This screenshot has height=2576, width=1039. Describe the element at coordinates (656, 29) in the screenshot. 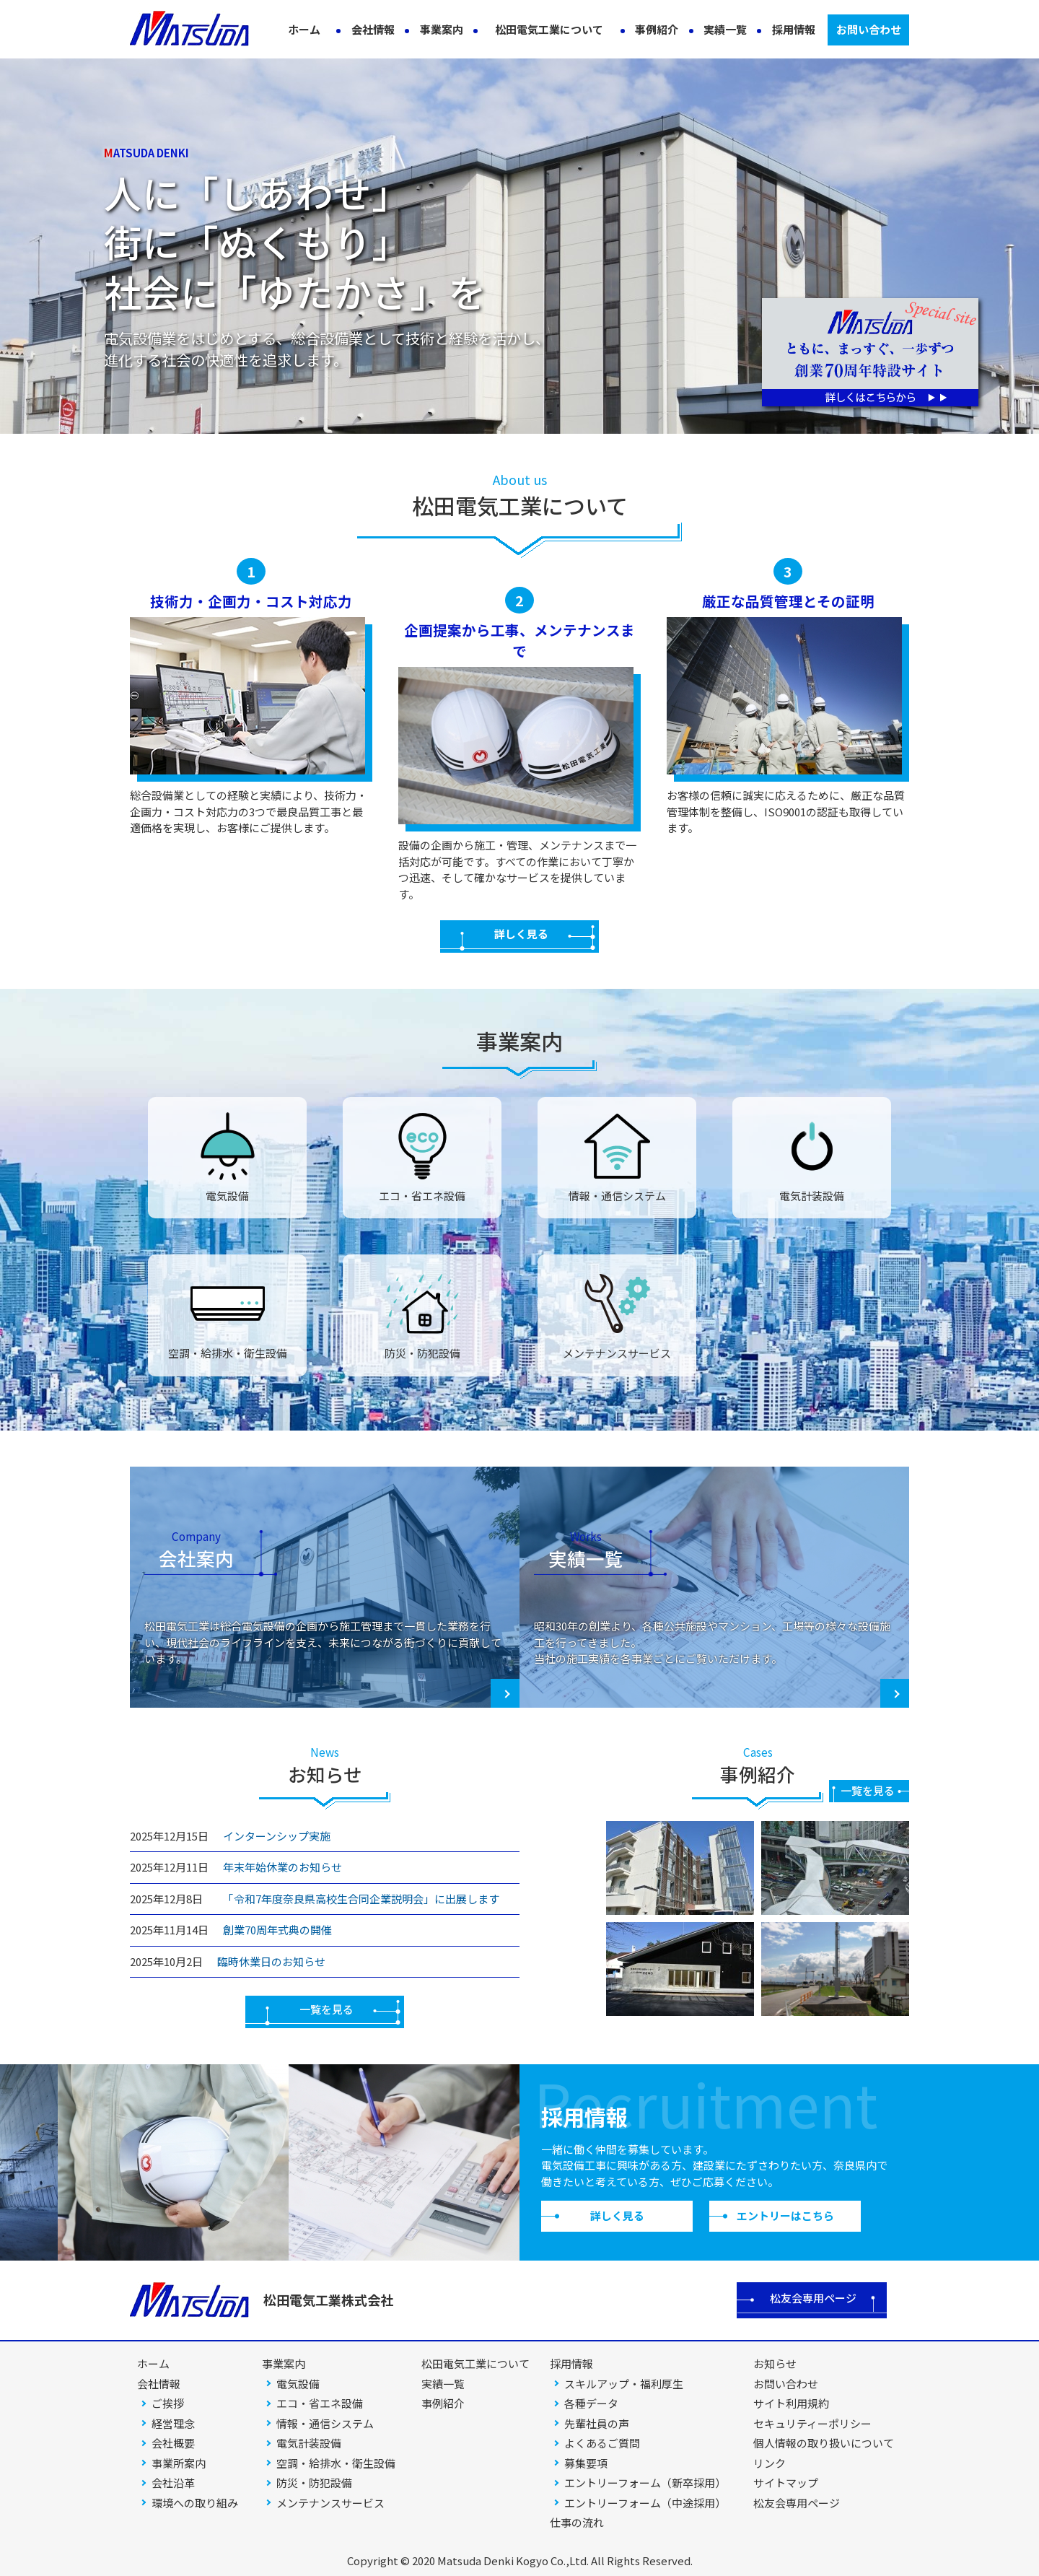

I see `事例紹介` at that location.